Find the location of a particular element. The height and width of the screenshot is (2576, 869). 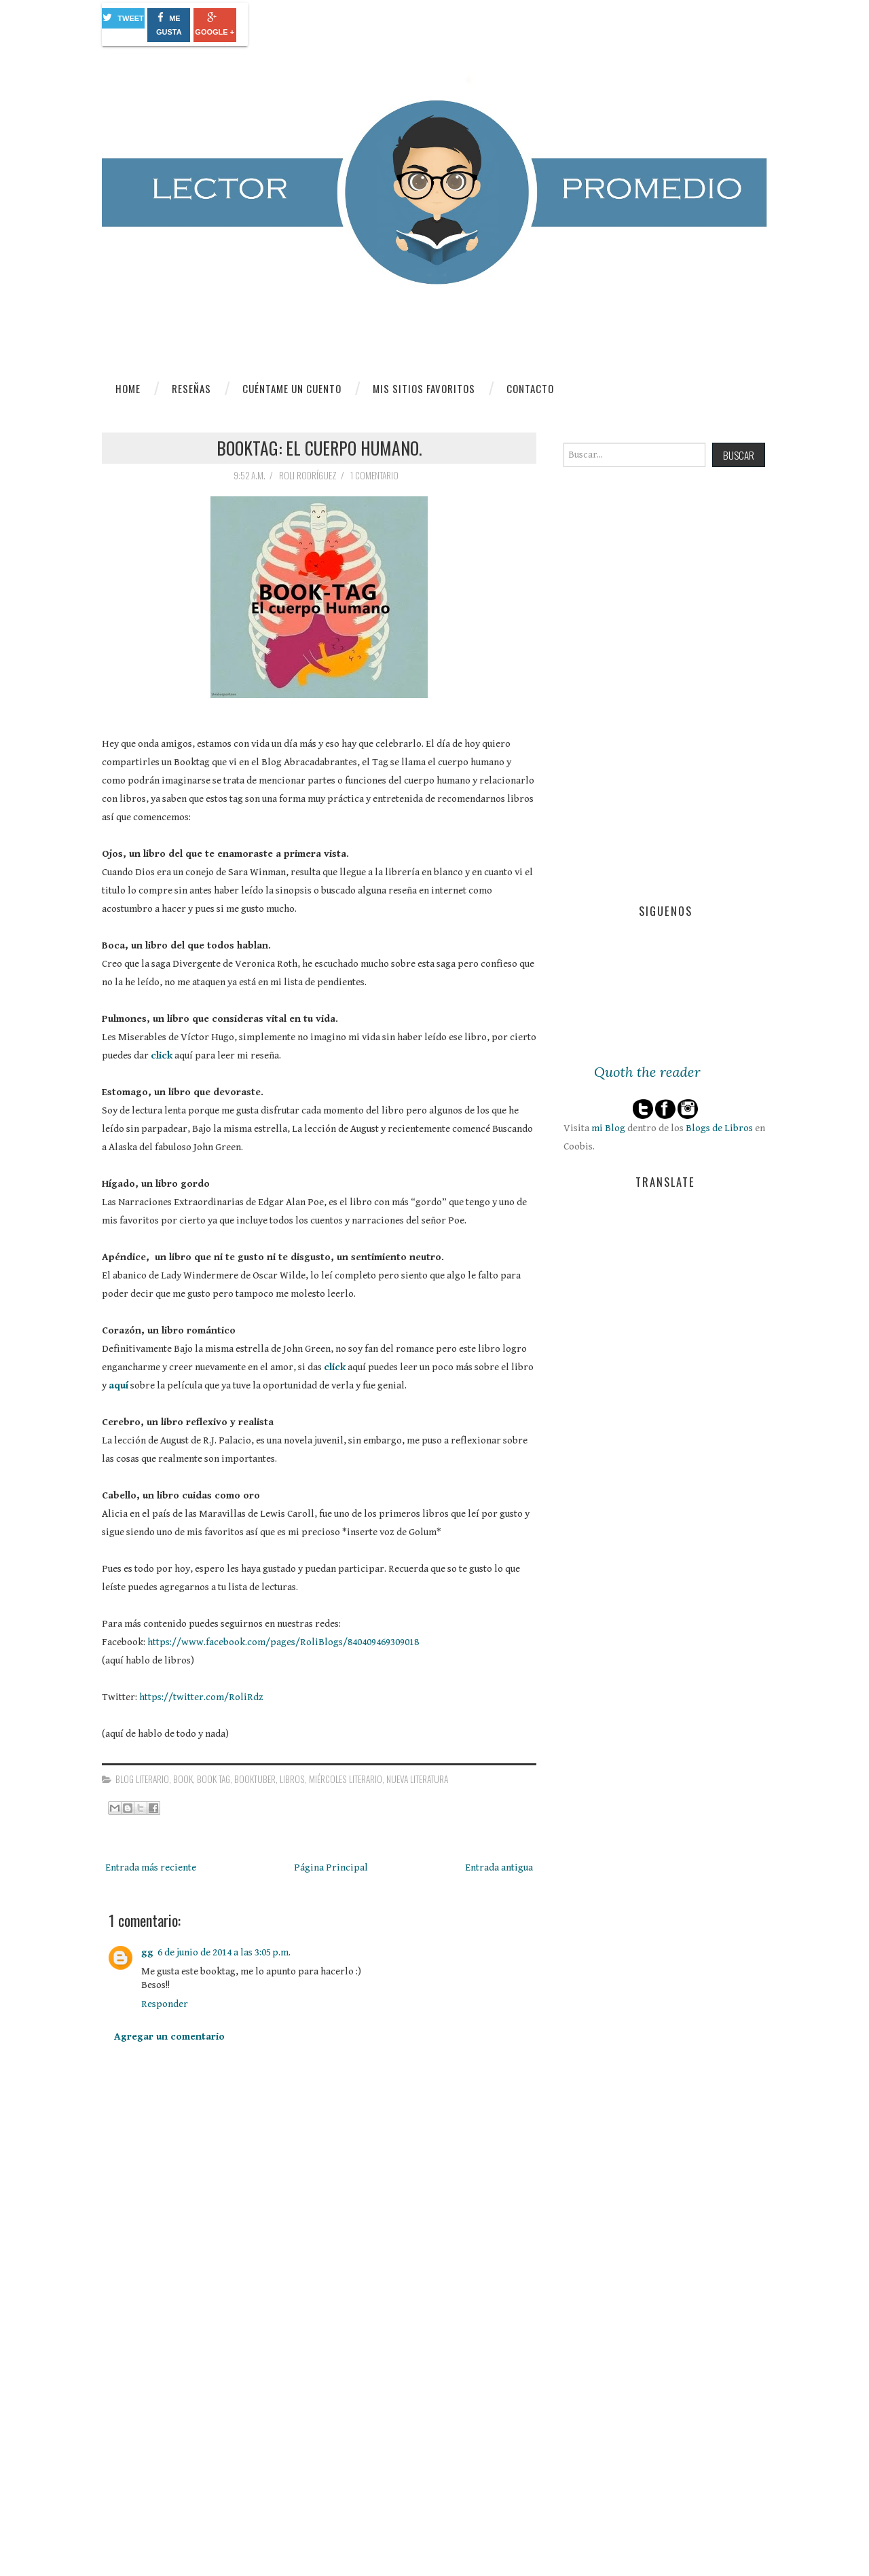

book is located at coordinates (183, 1779).